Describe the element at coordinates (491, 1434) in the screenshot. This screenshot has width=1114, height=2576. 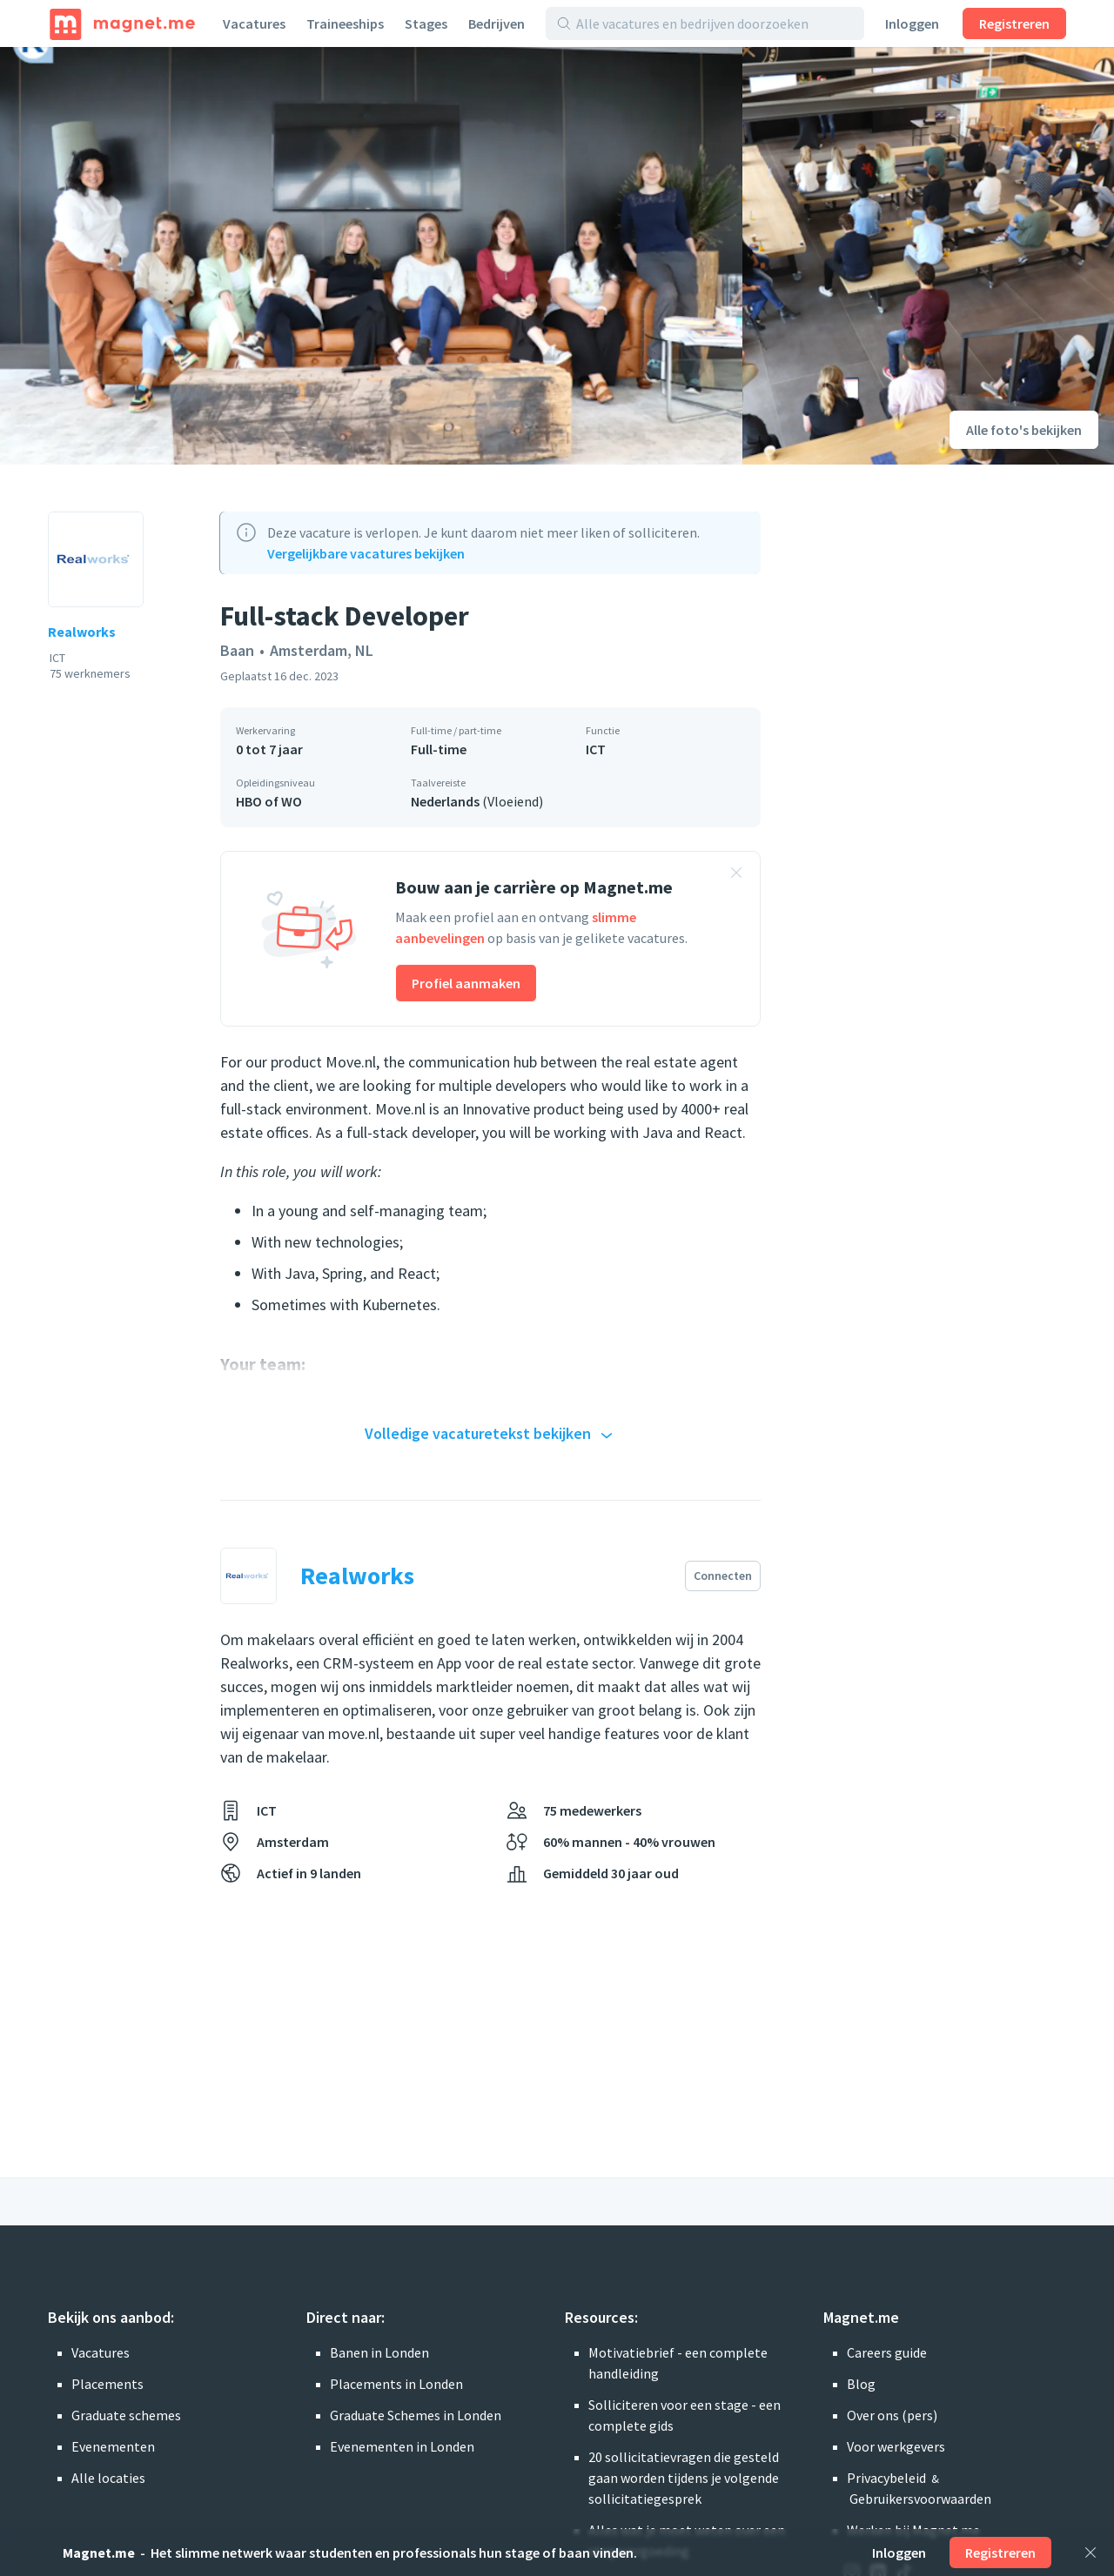
I see `Volledige vacaturetekst bekijken` at that location.